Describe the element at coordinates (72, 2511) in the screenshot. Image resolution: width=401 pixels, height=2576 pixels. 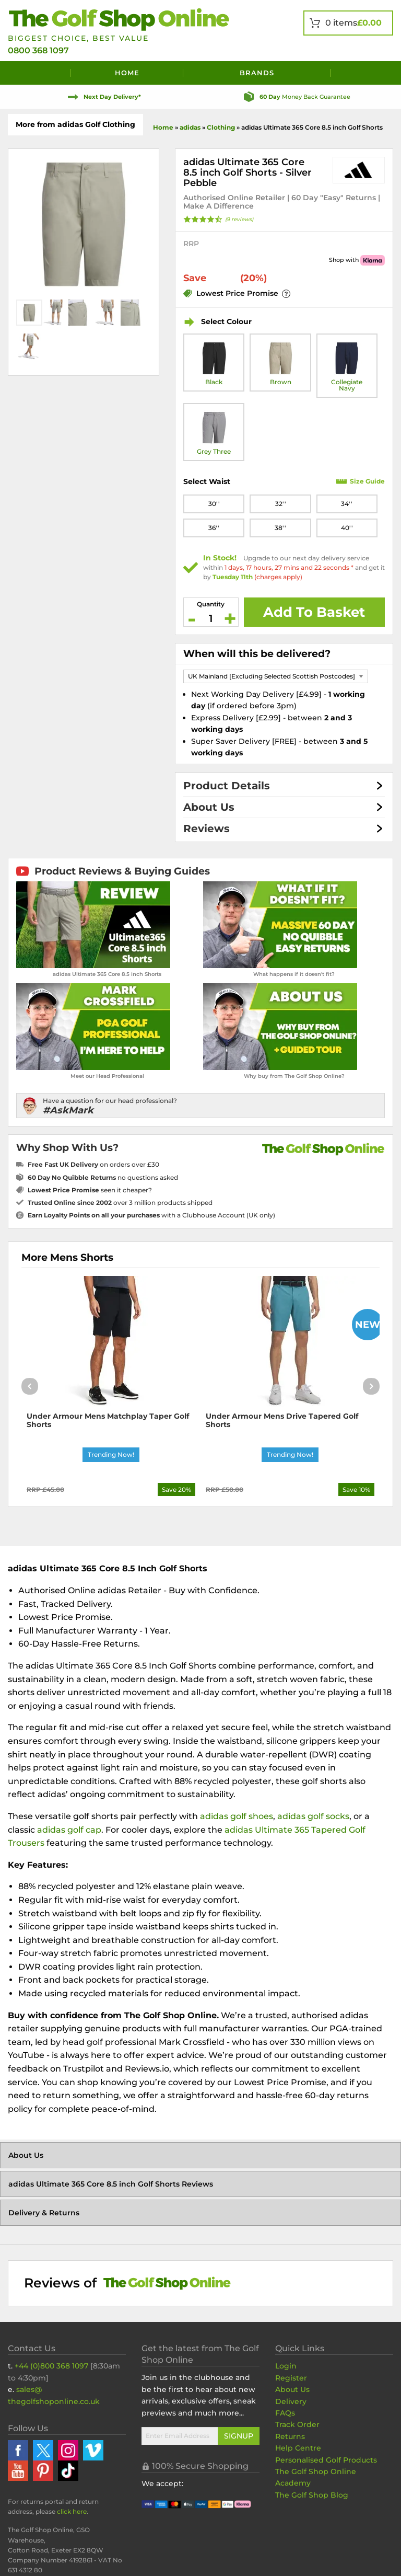
I see `click here [Returns Portal and return address details]` at that location.